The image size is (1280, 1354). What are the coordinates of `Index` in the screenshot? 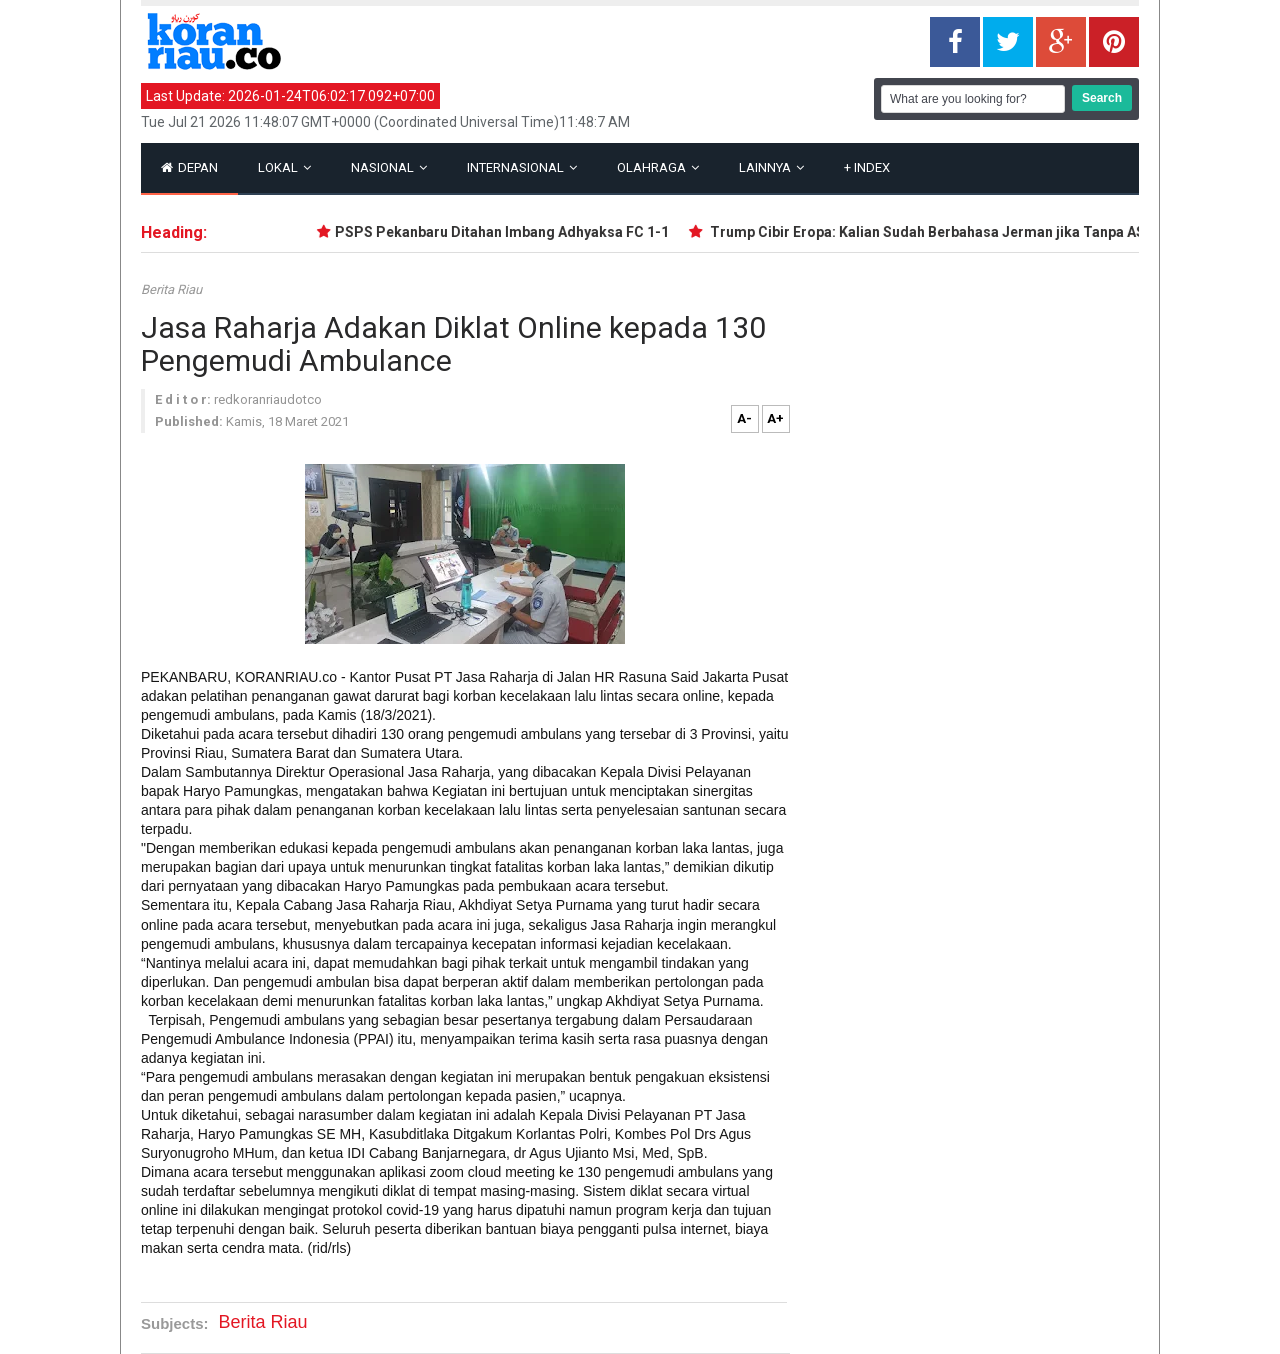 It's located at (867, 167).